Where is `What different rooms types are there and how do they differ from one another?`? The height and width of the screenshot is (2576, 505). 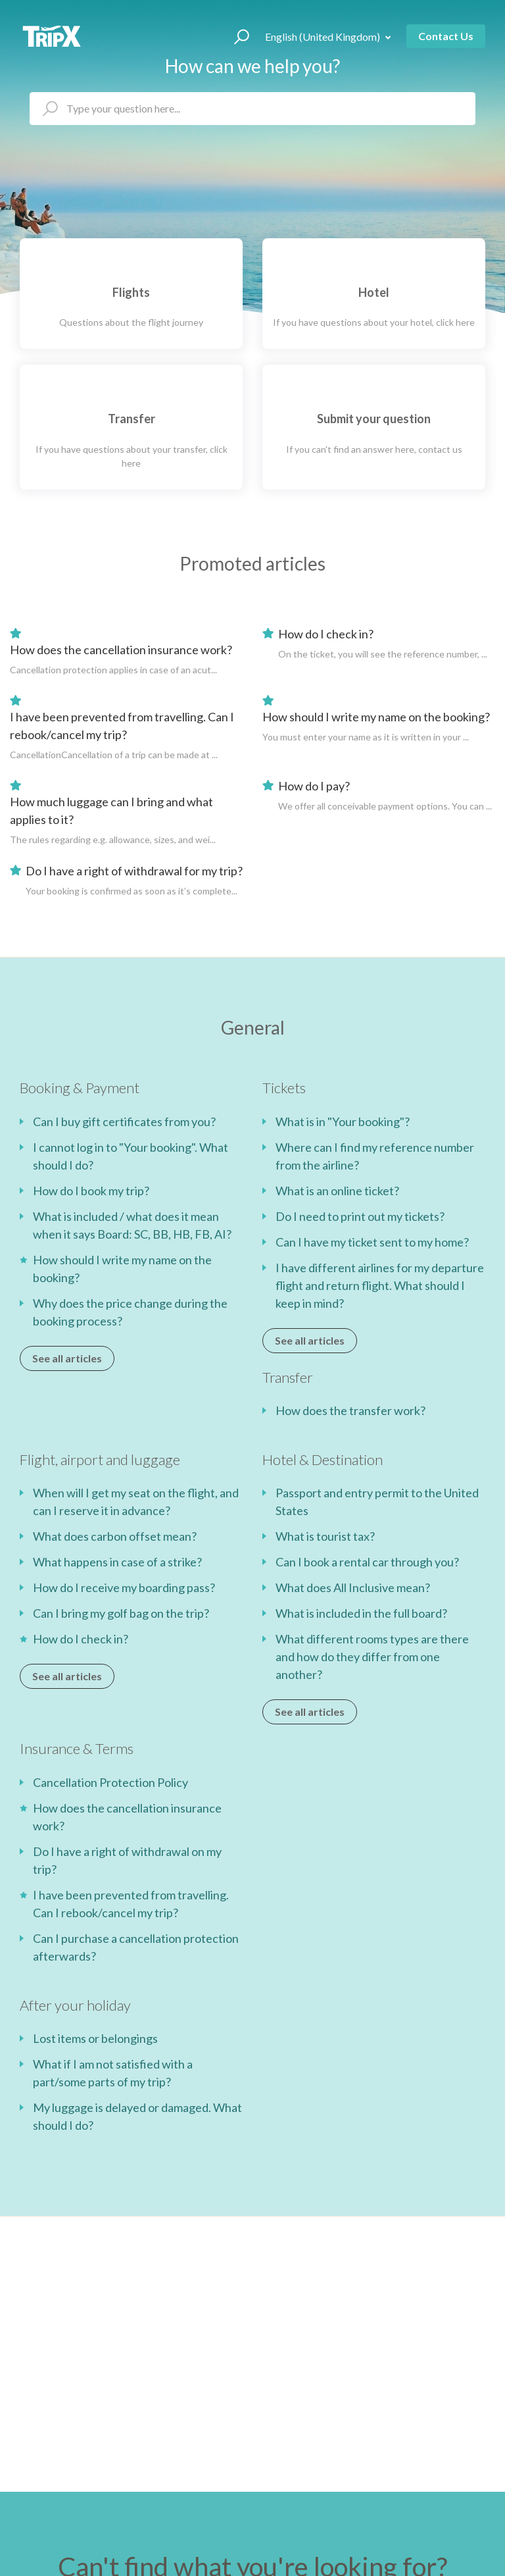
What different rooms types are there and how do they differ from one another? is located at coordinates (372, 1657).